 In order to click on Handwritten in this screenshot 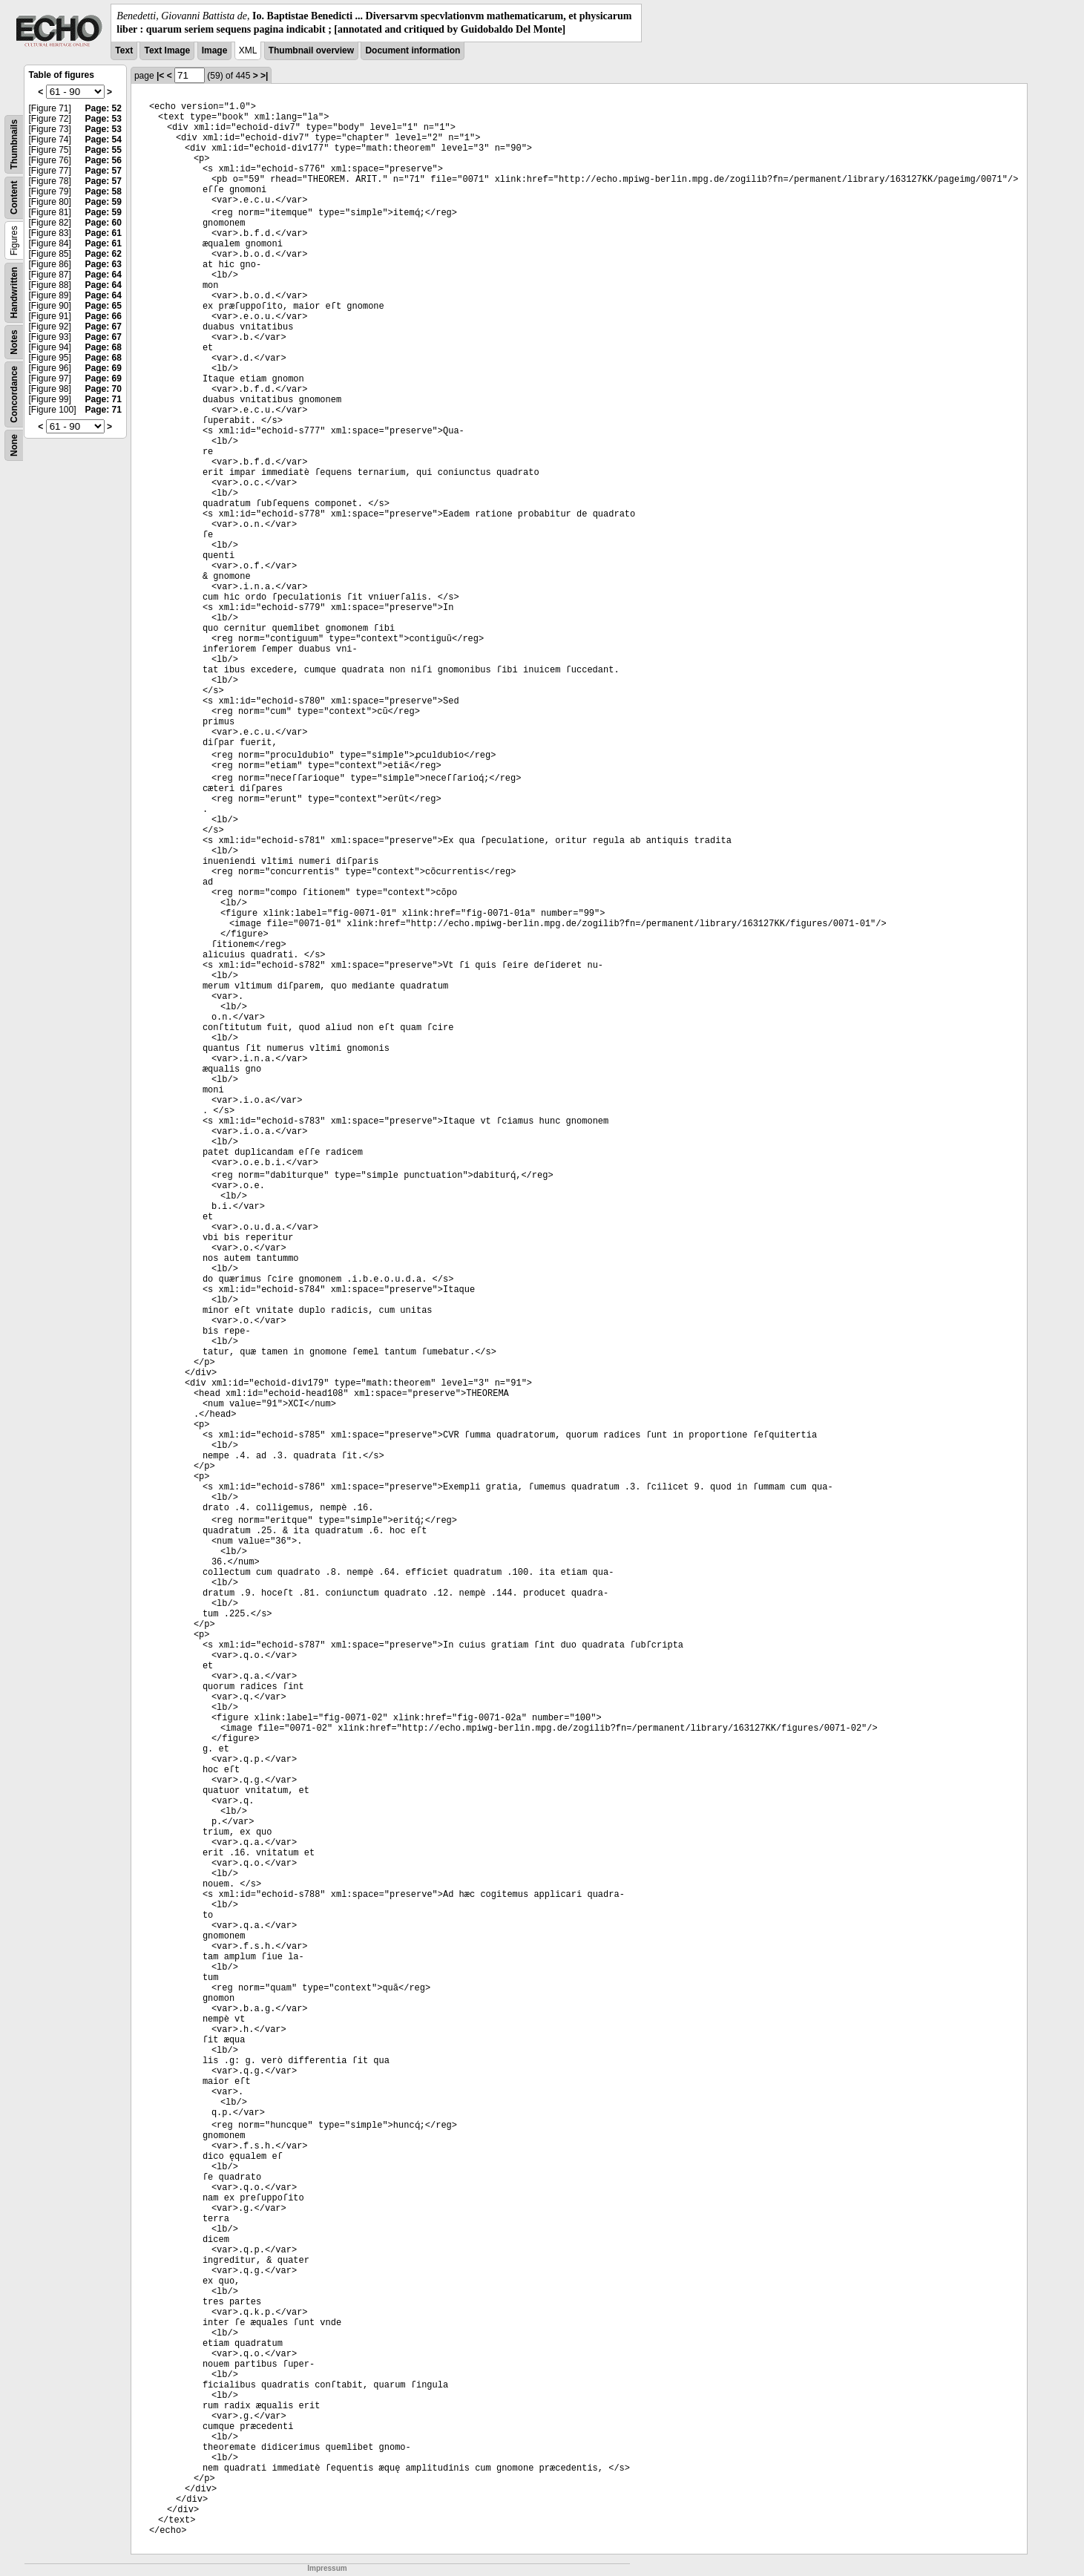, I will do `click(14, 292)`.